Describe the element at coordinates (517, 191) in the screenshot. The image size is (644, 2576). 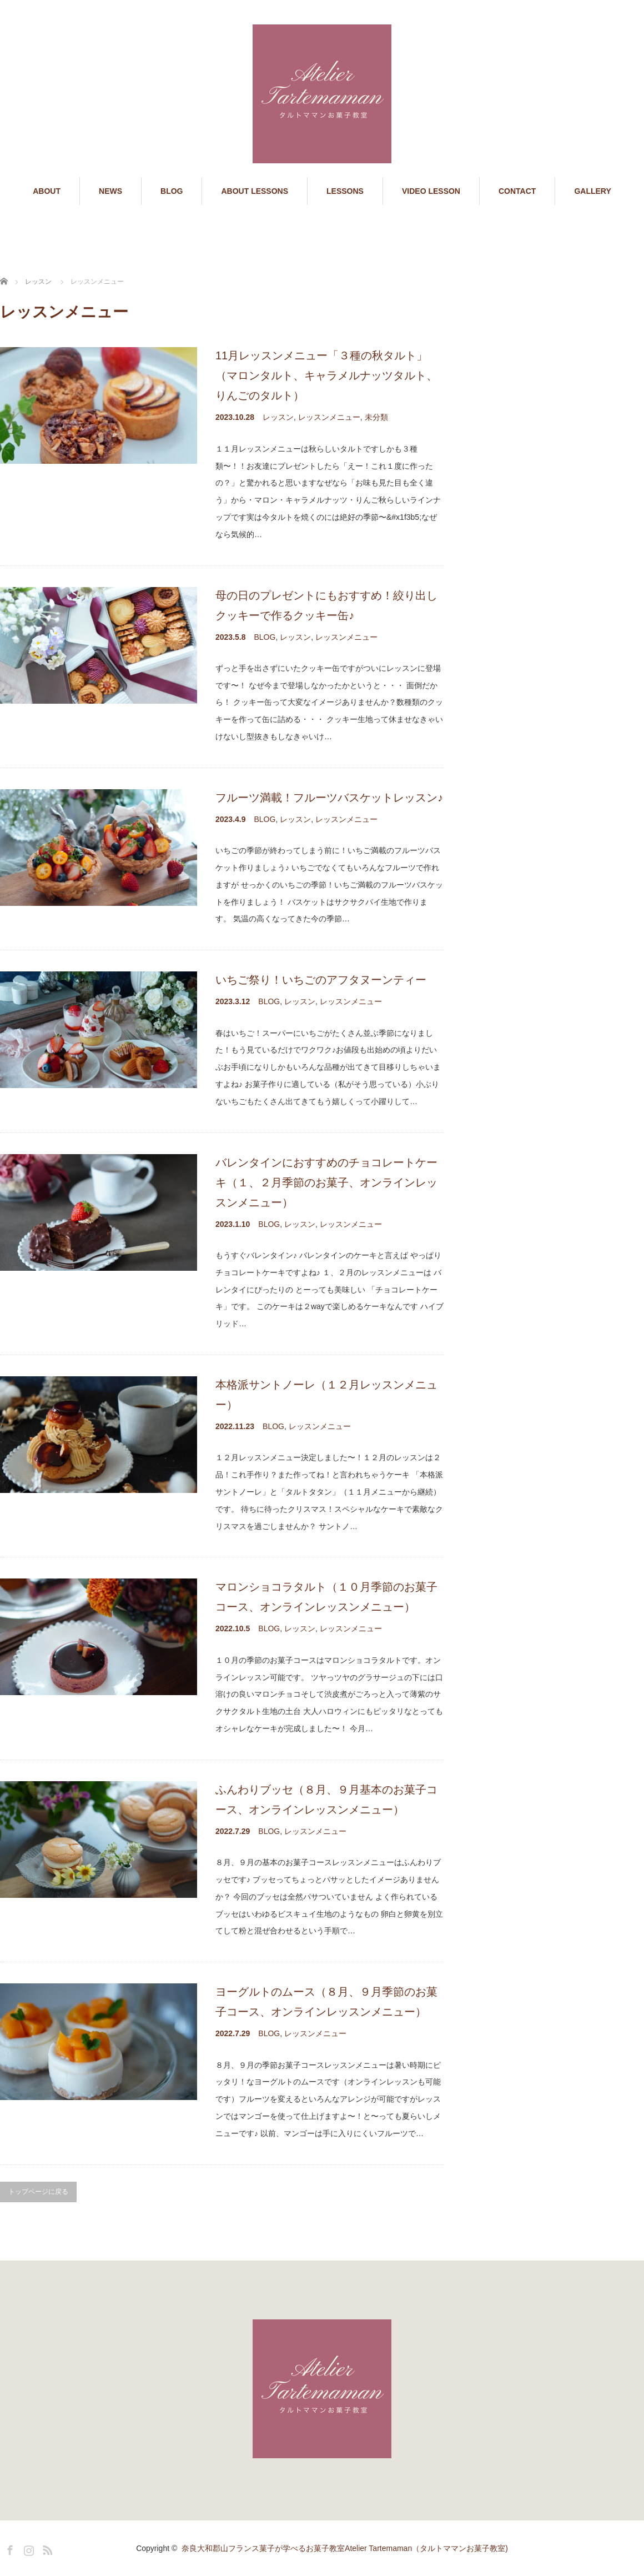
I see `CONTACT` at that location.